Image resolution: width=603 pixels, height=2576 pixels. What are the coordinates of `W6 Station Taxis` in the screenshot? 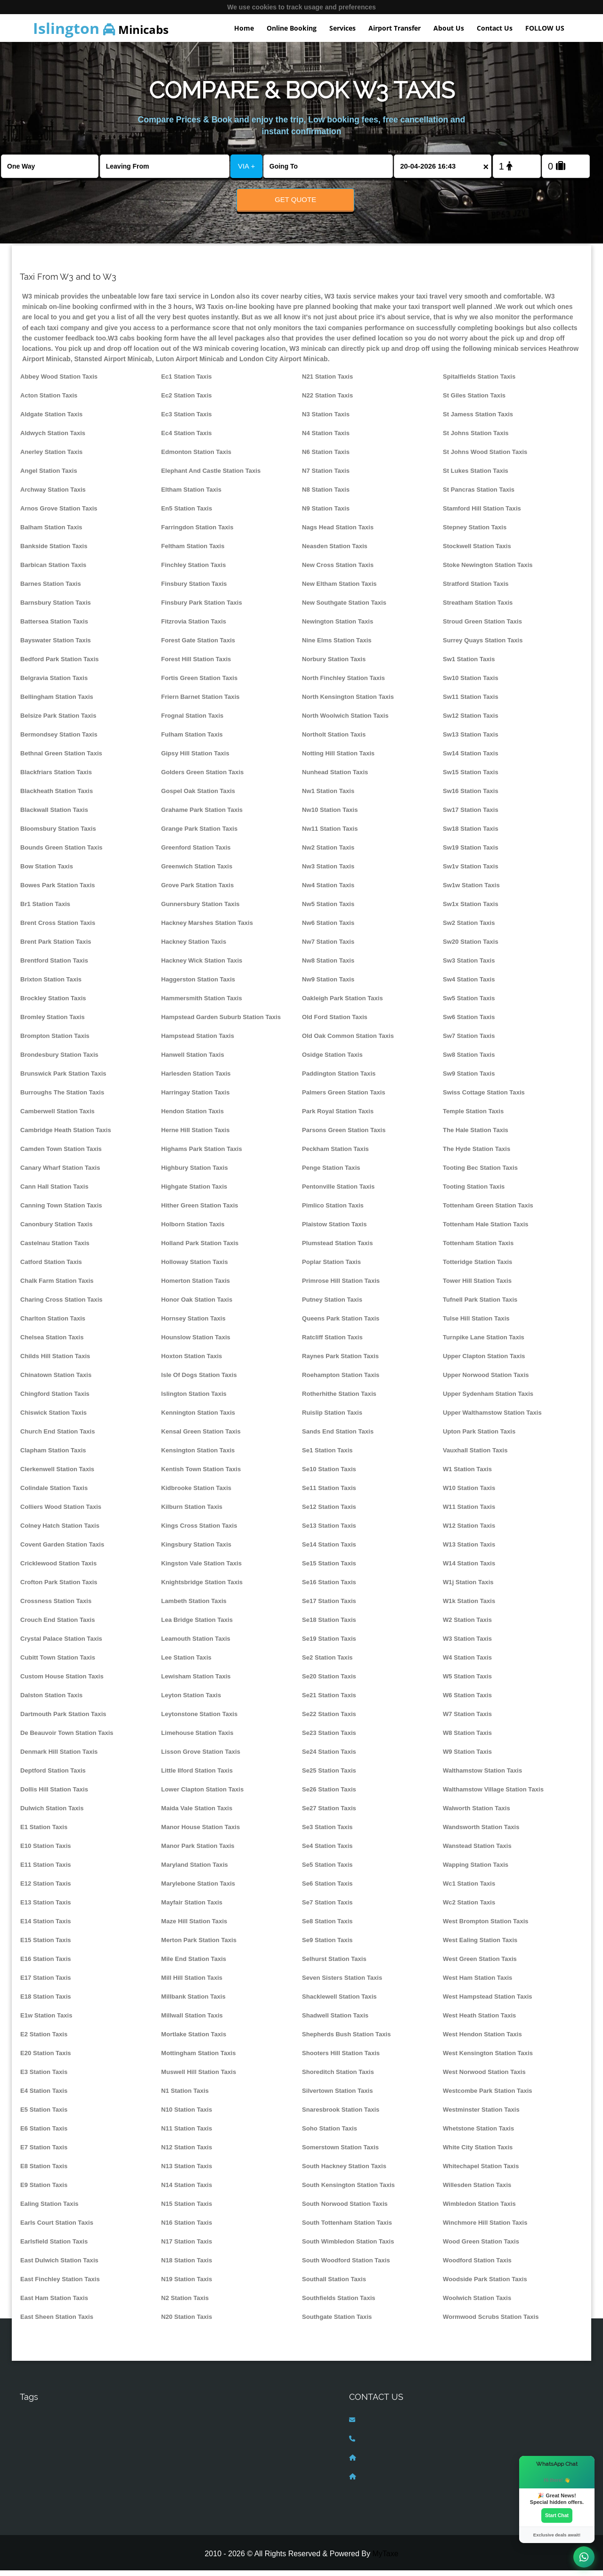 It's located at (467, 1700).